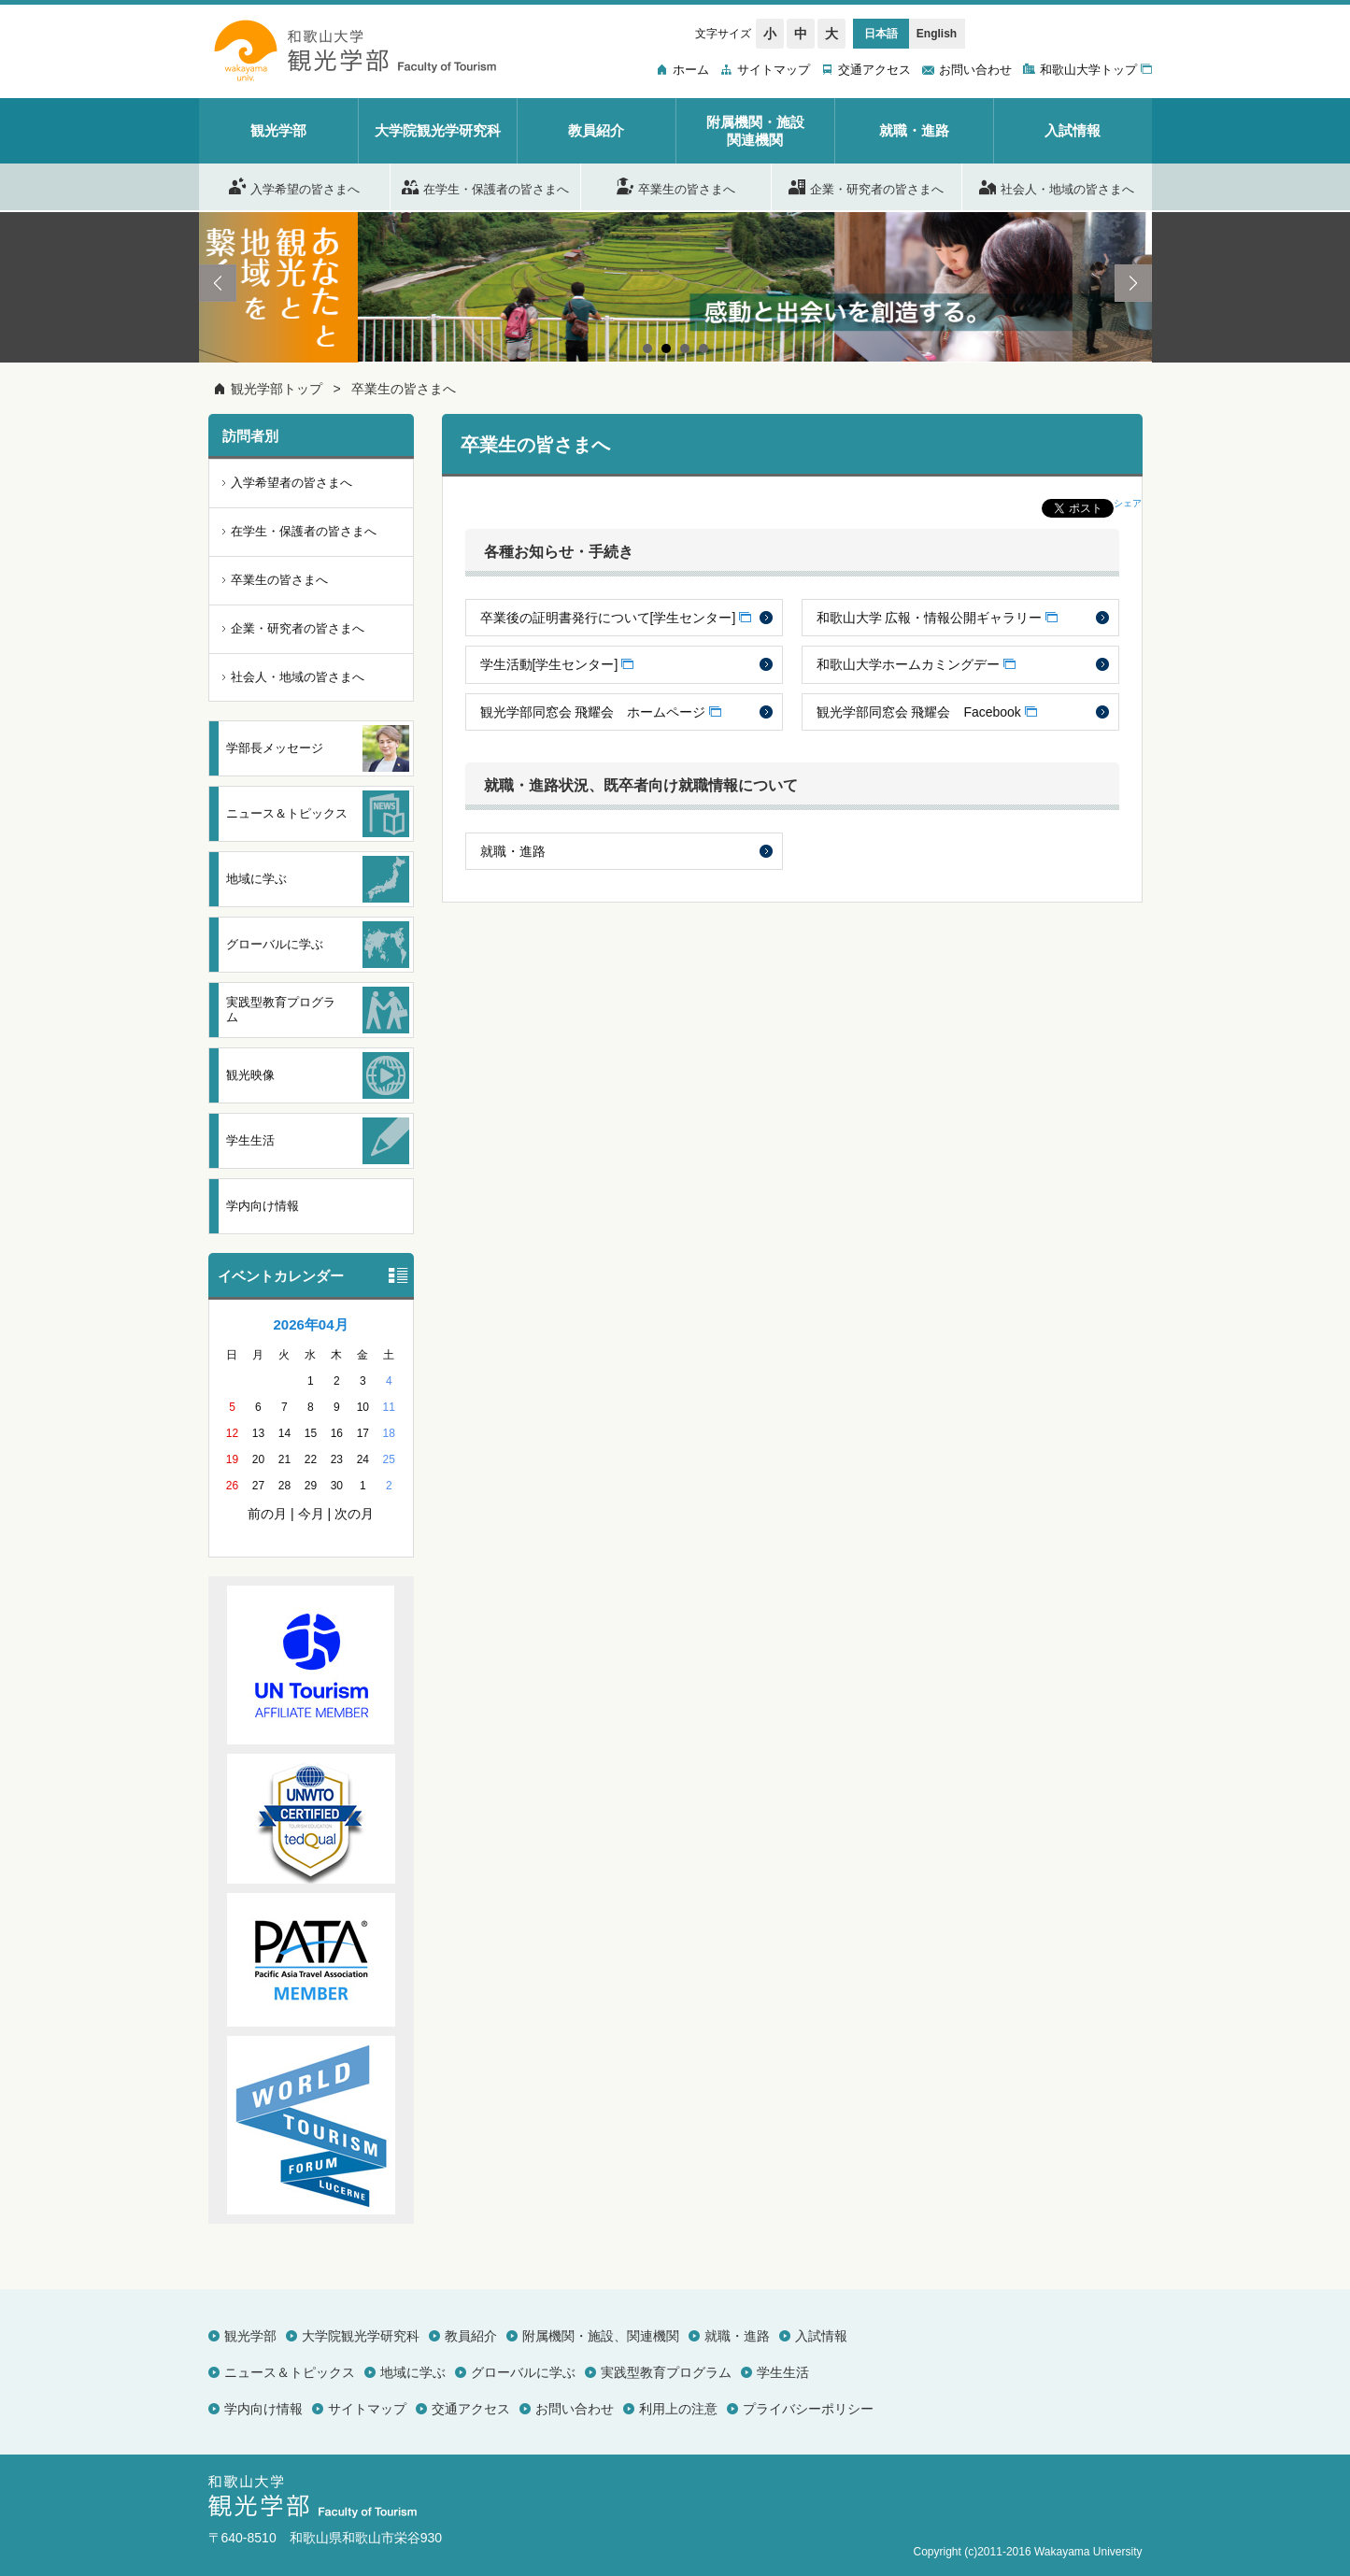 This screenshot has height=2576, width=1350. Describe the element at coordinates (217, 283) in the screenshot. I see `Prev` at that location.